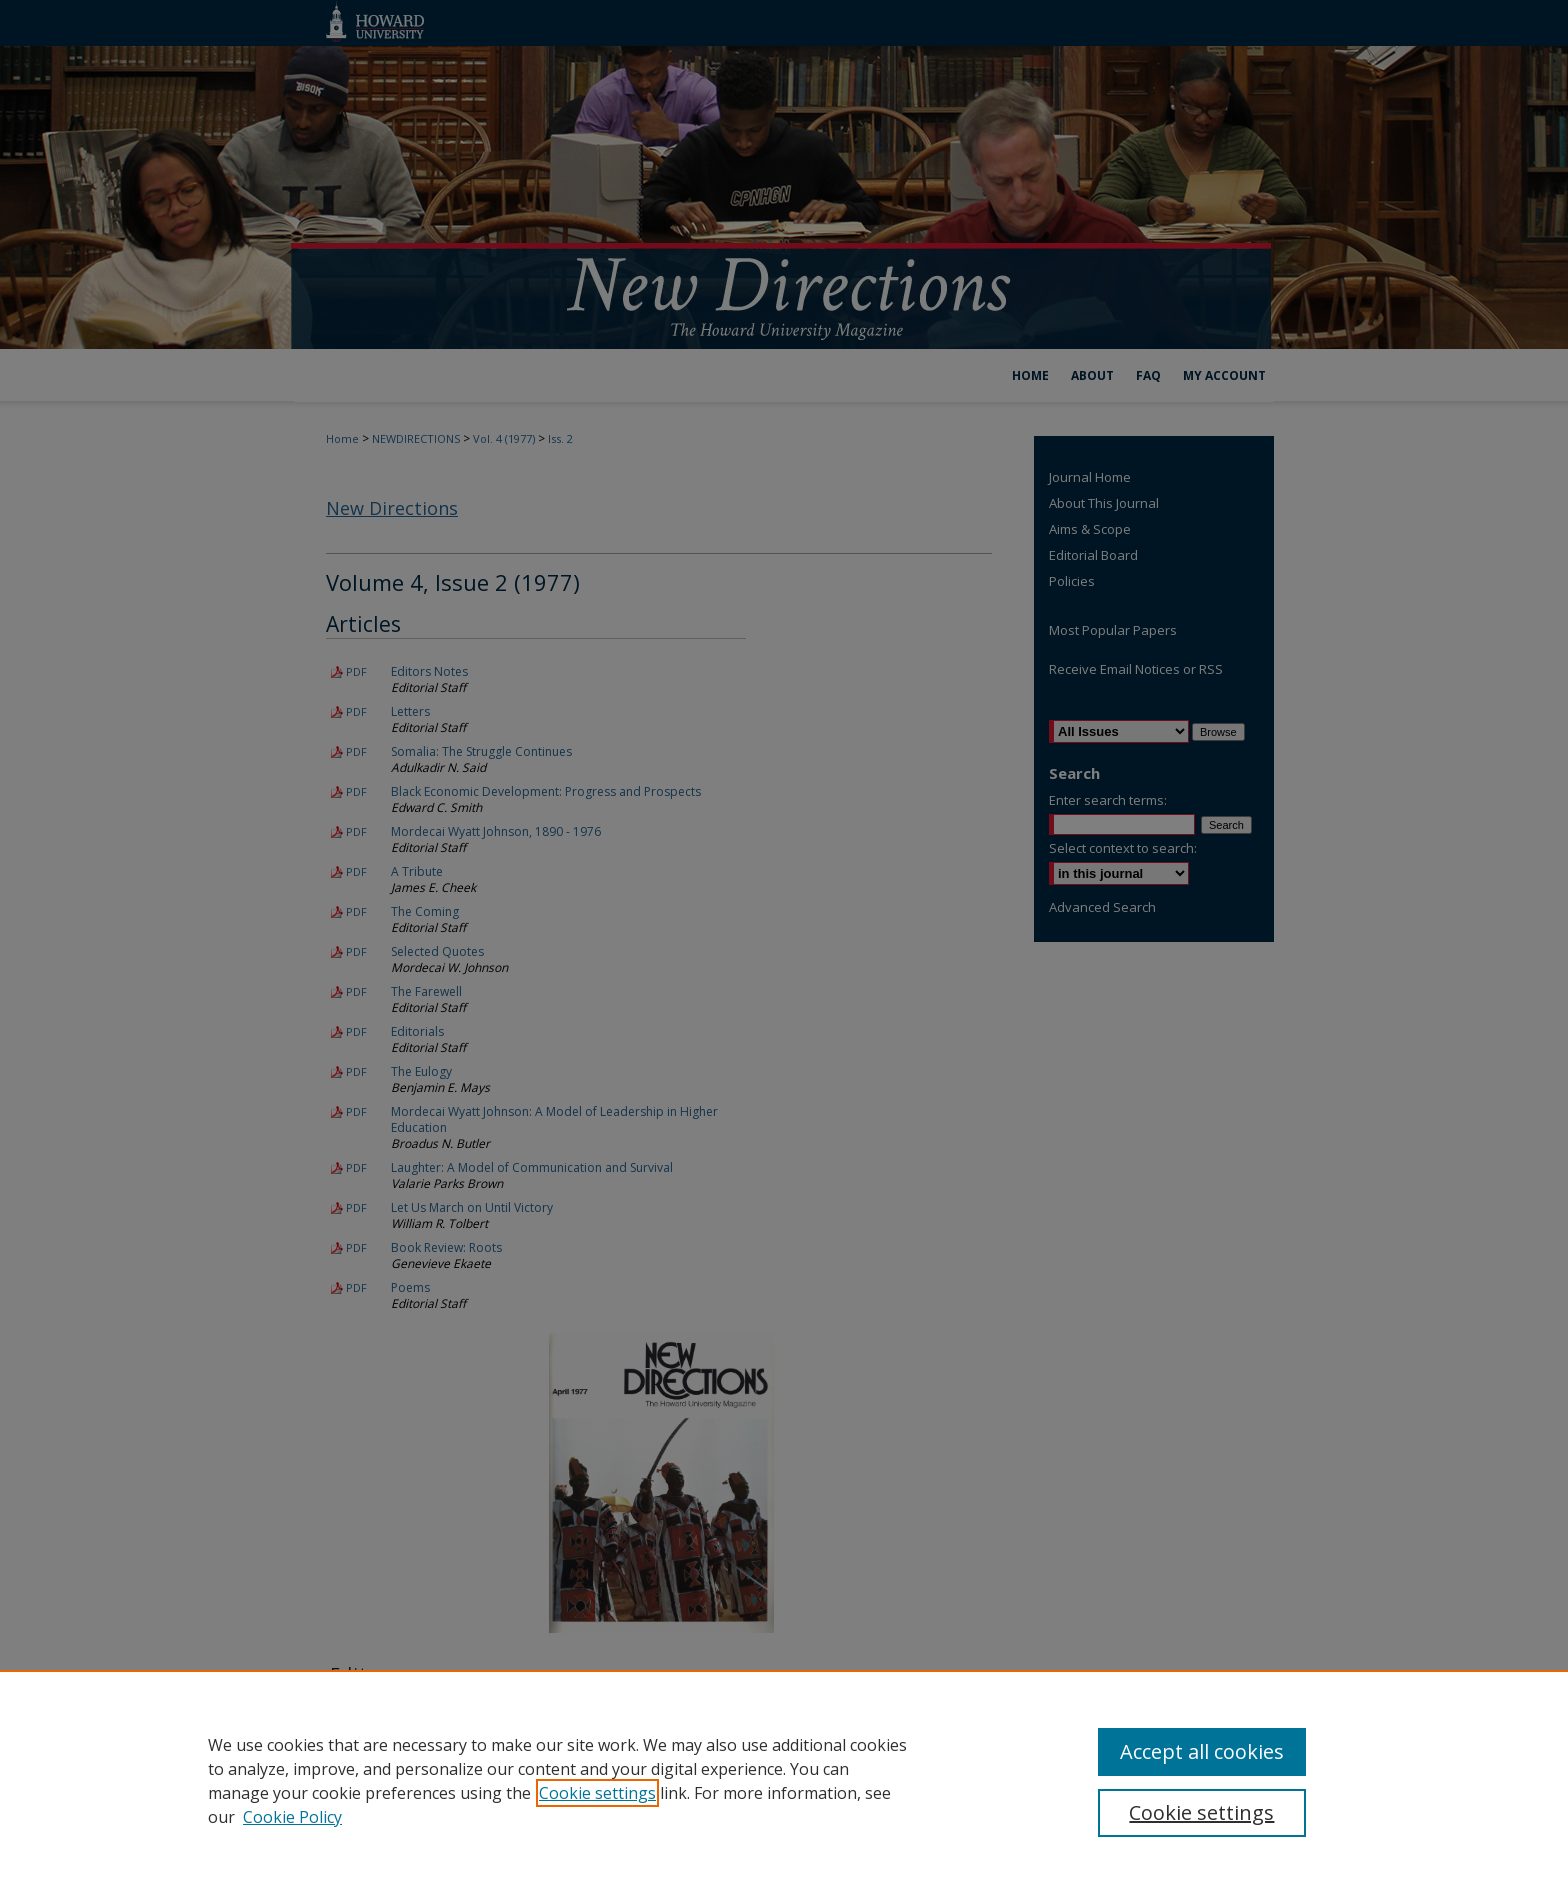  Describe the element at coordinates (784, 1780) in the screenshot. I see `[region]` at that location.